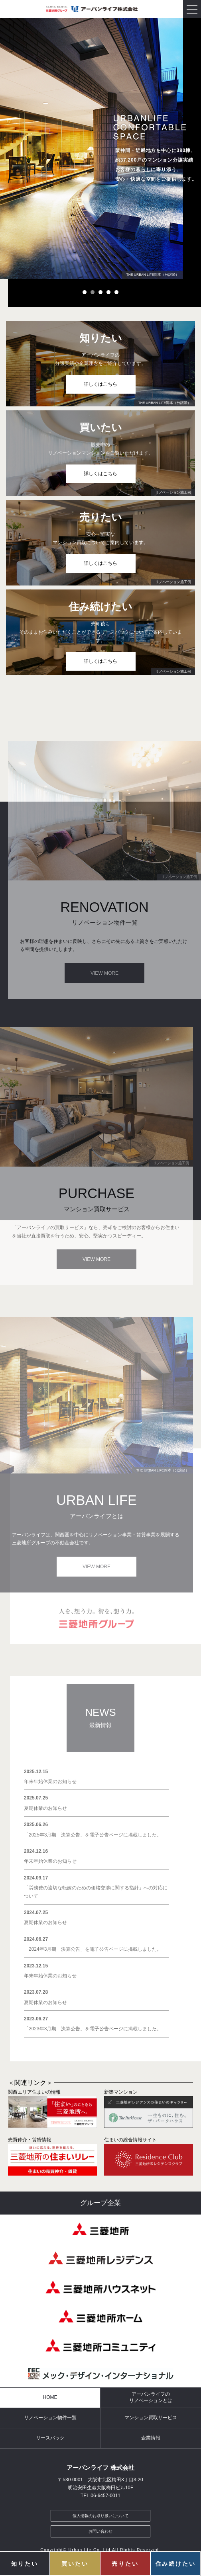  I want to click on 買いたい, so click(74, 2563).